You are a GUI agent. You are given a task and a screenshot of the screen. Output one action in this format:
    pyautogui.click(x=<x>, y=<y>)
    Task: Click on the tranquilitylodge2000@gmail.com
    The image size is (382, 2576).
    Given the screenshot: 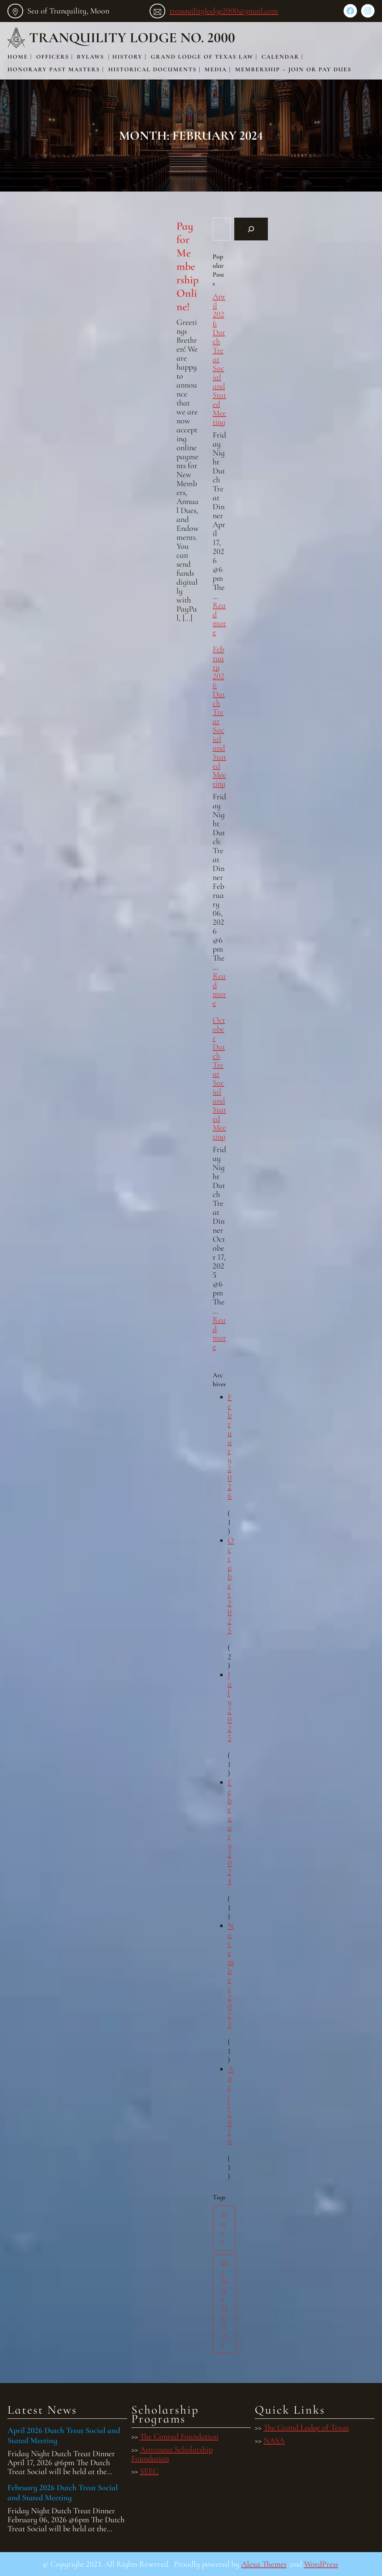 What is the action you would take?
    pyautogui.click(x=223, y=11)
    